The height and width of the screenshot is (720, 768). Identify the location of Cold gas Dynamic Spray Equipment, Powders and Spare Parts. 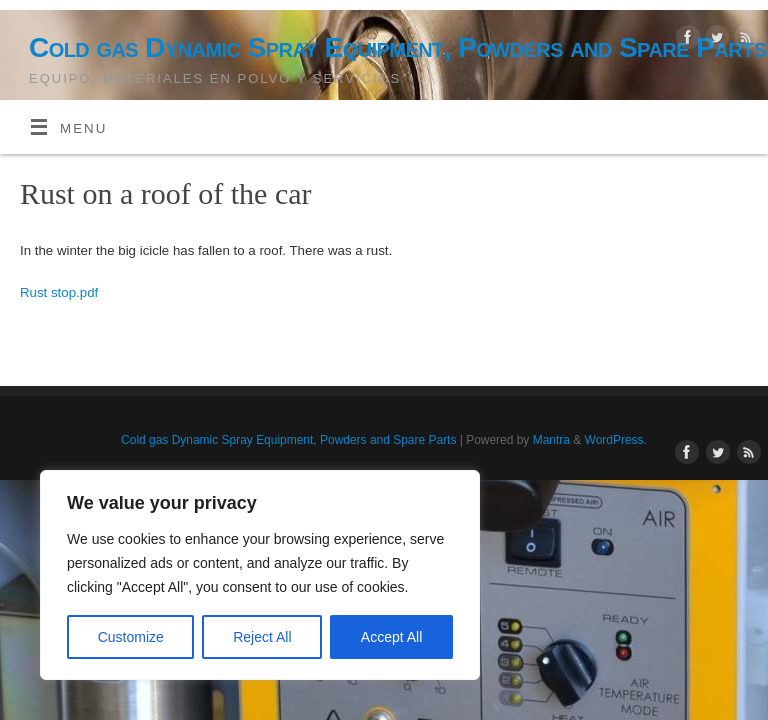
(398, 47).